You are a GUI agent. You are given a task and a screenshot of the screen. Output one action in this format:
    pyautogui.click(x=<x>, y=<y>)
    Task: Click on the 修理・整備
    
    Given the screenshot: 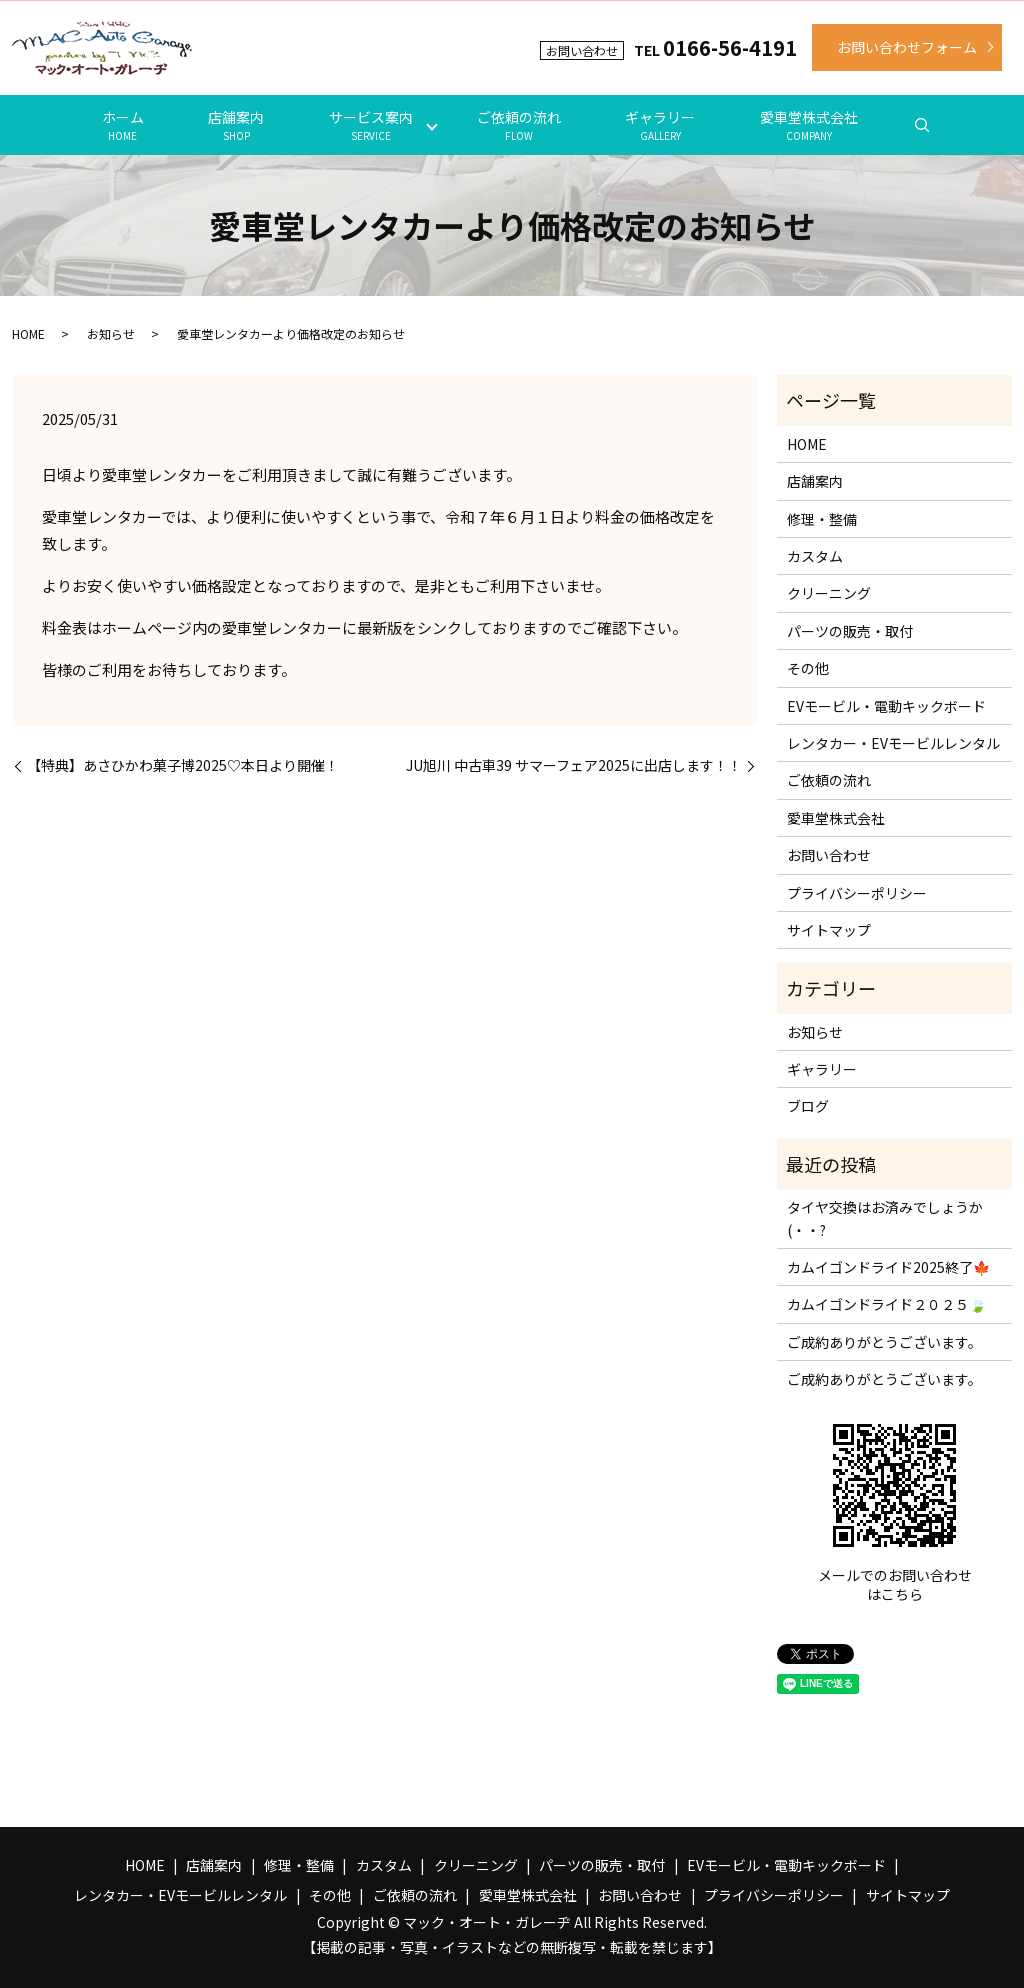 What is the action you would take?
    pyautogui.click(x=822, y=519)
    